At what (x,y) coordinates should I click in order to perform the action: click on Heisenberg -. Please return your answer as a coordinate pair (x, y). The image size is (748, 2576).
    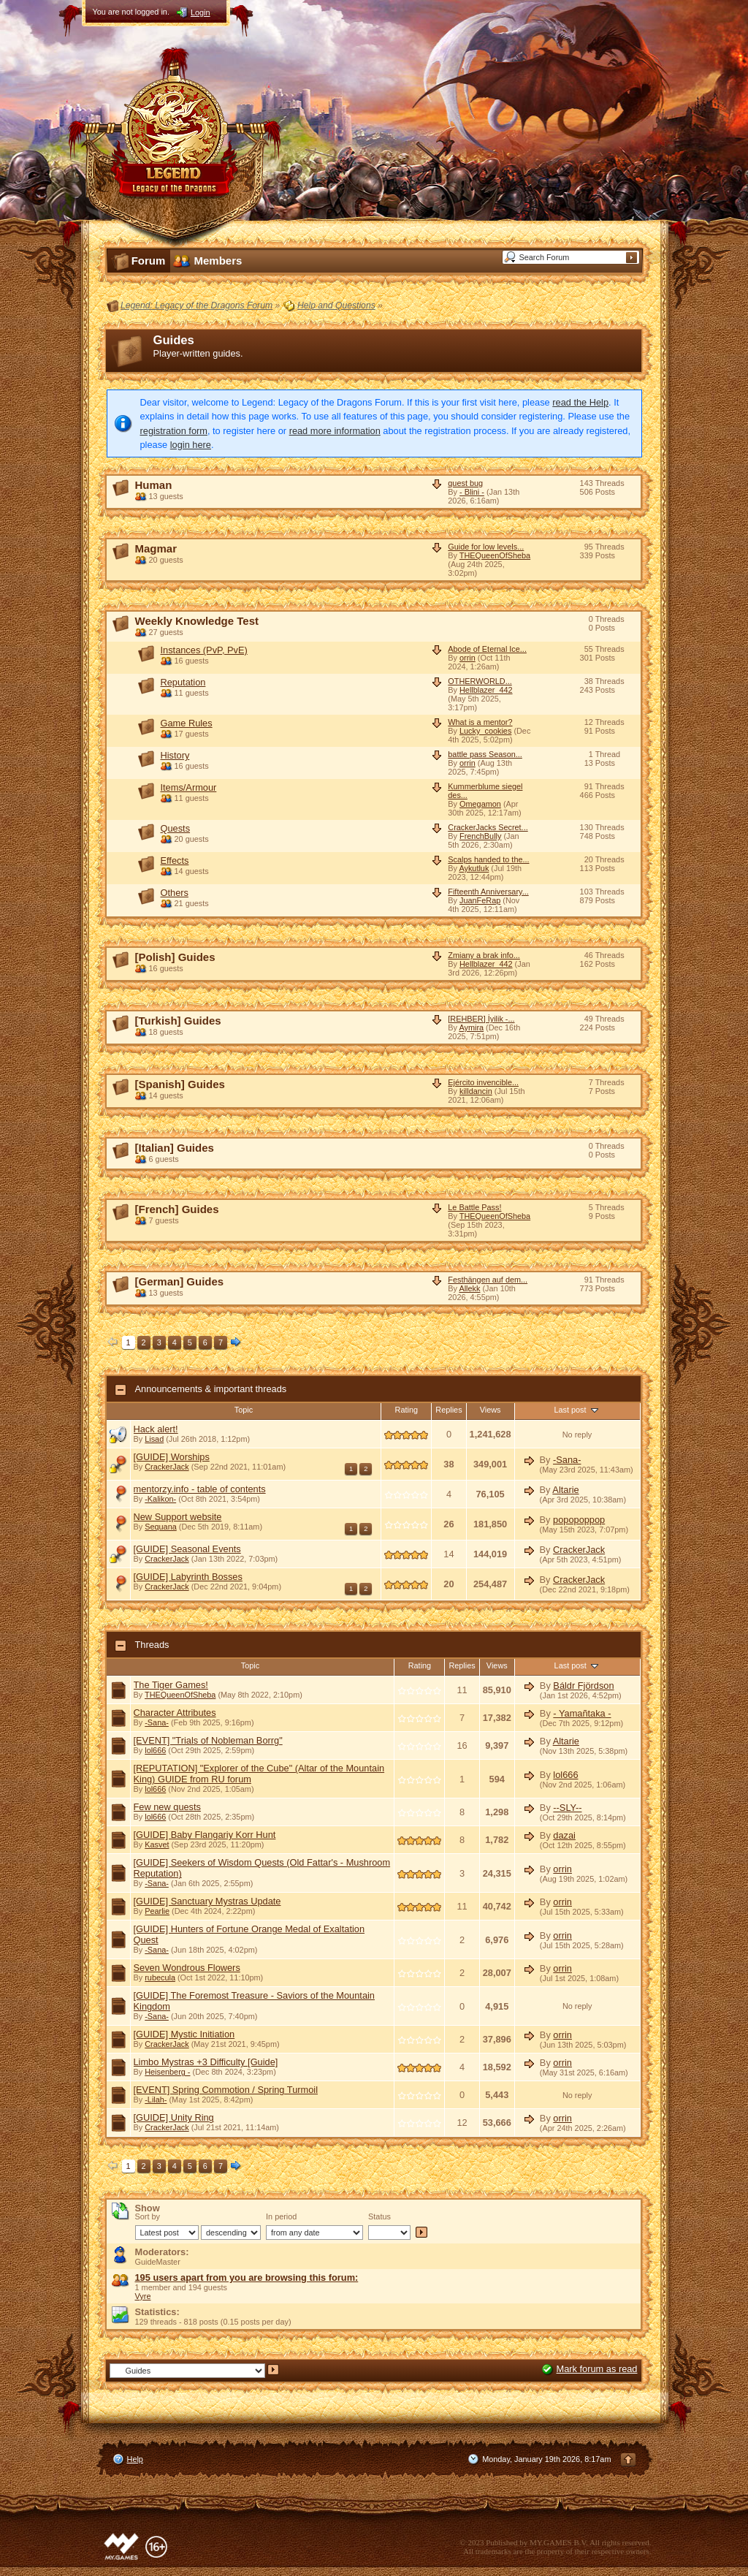
    Looking at the image, I should click on (167, 2071).